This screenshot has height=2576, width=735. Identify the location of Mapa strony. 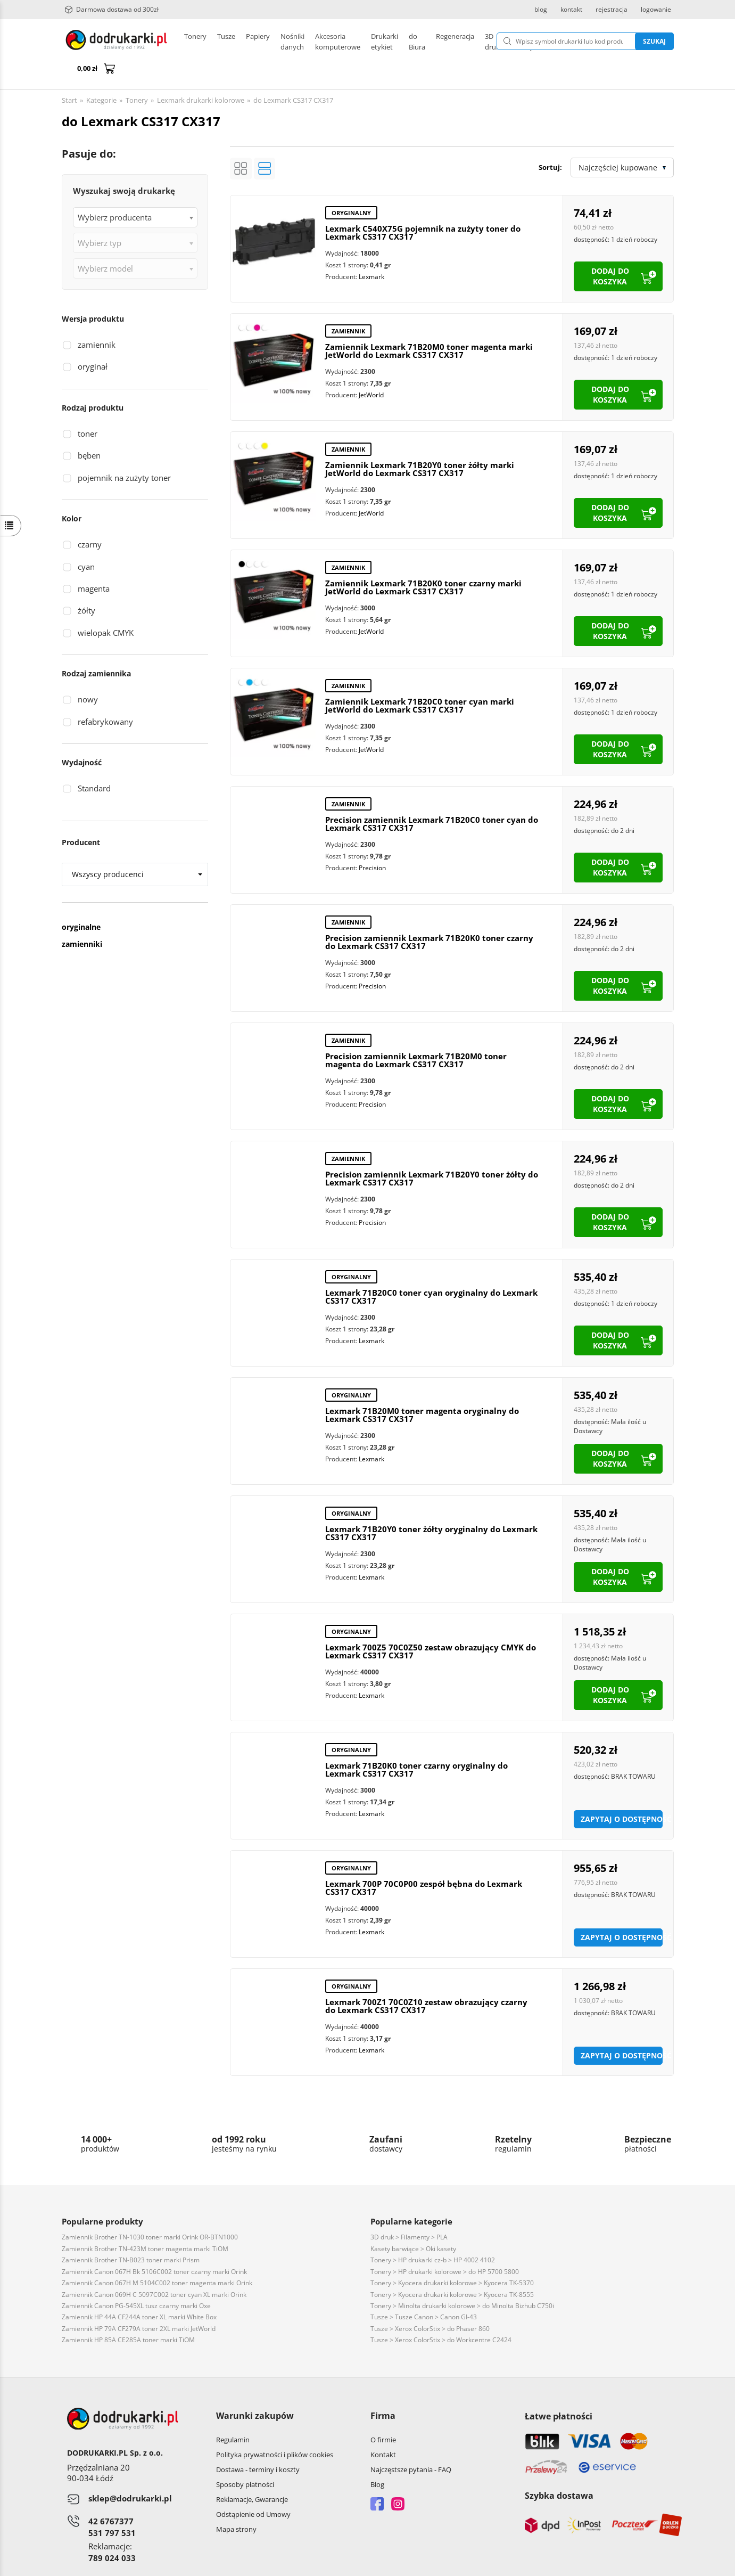
(236, 2503).